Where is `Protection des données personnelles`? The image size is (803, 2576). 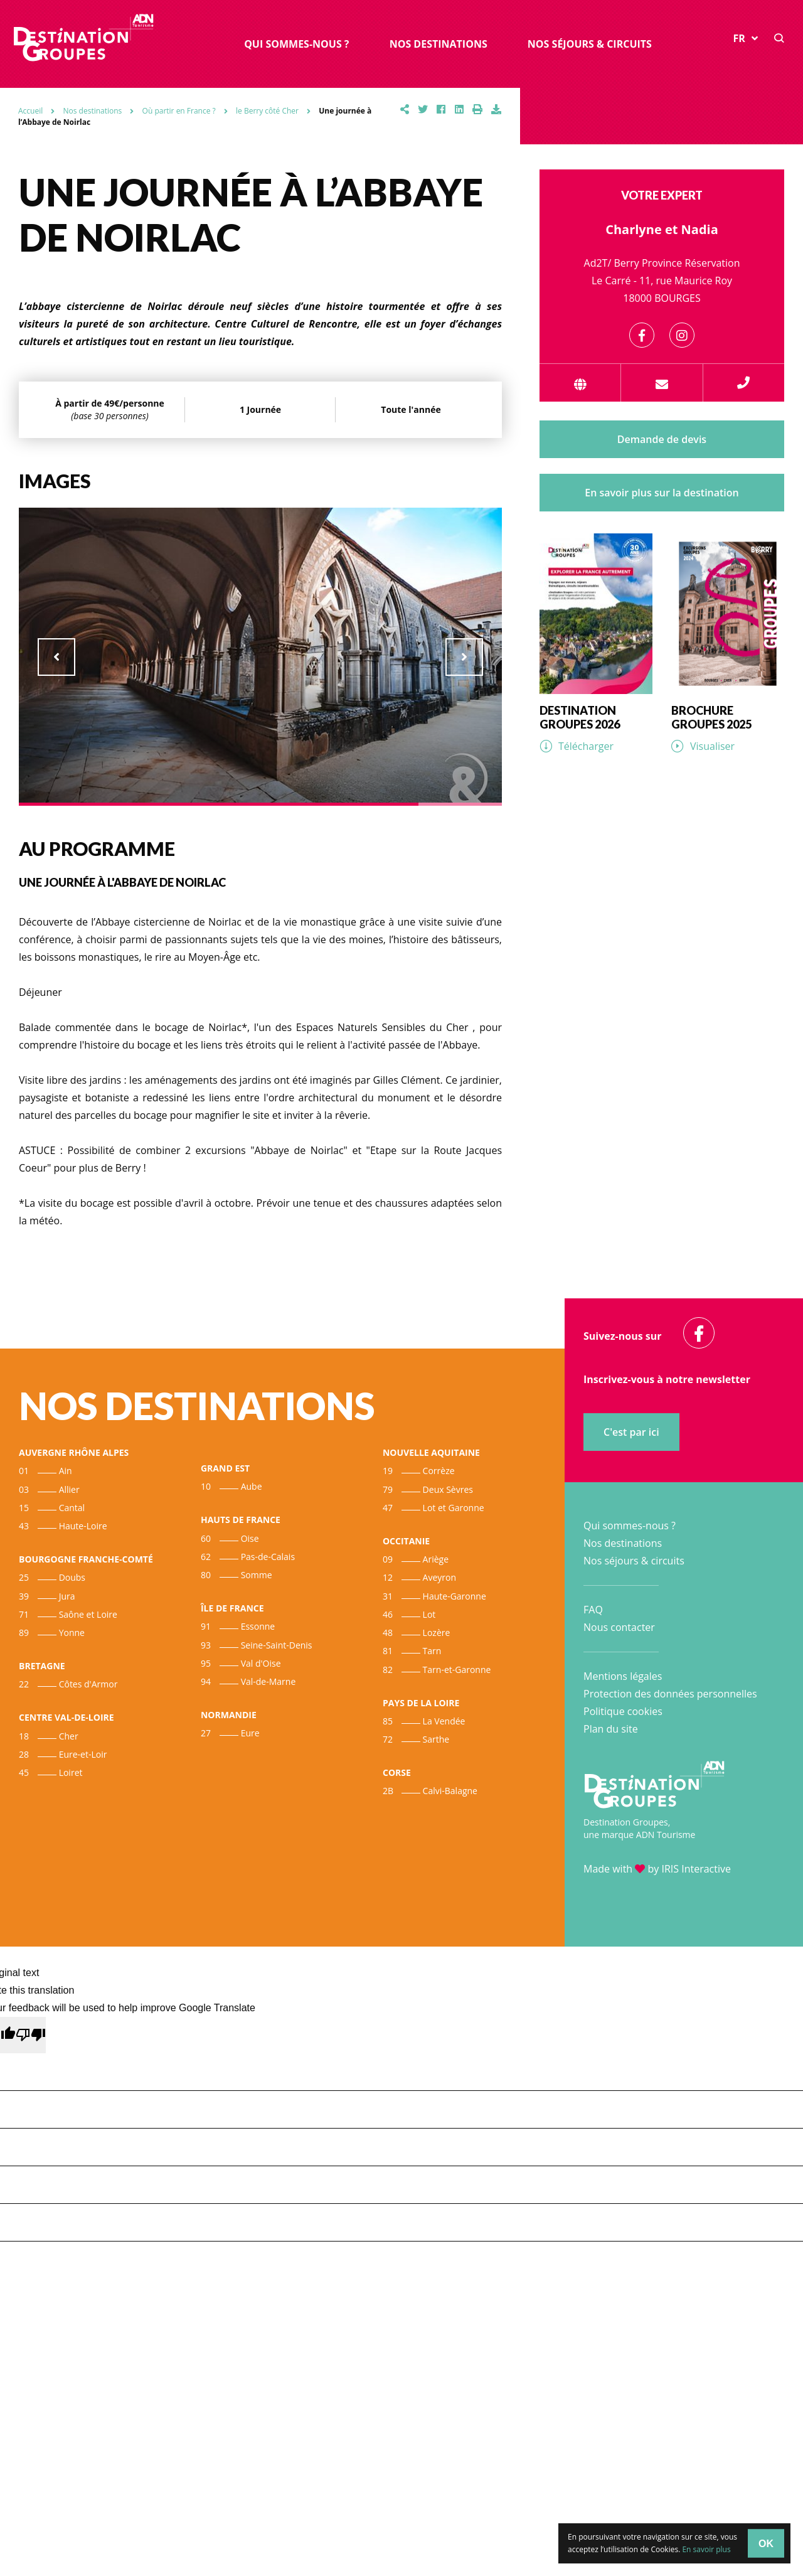
Protection des données personnelles is located at coordinates (670, 1694).